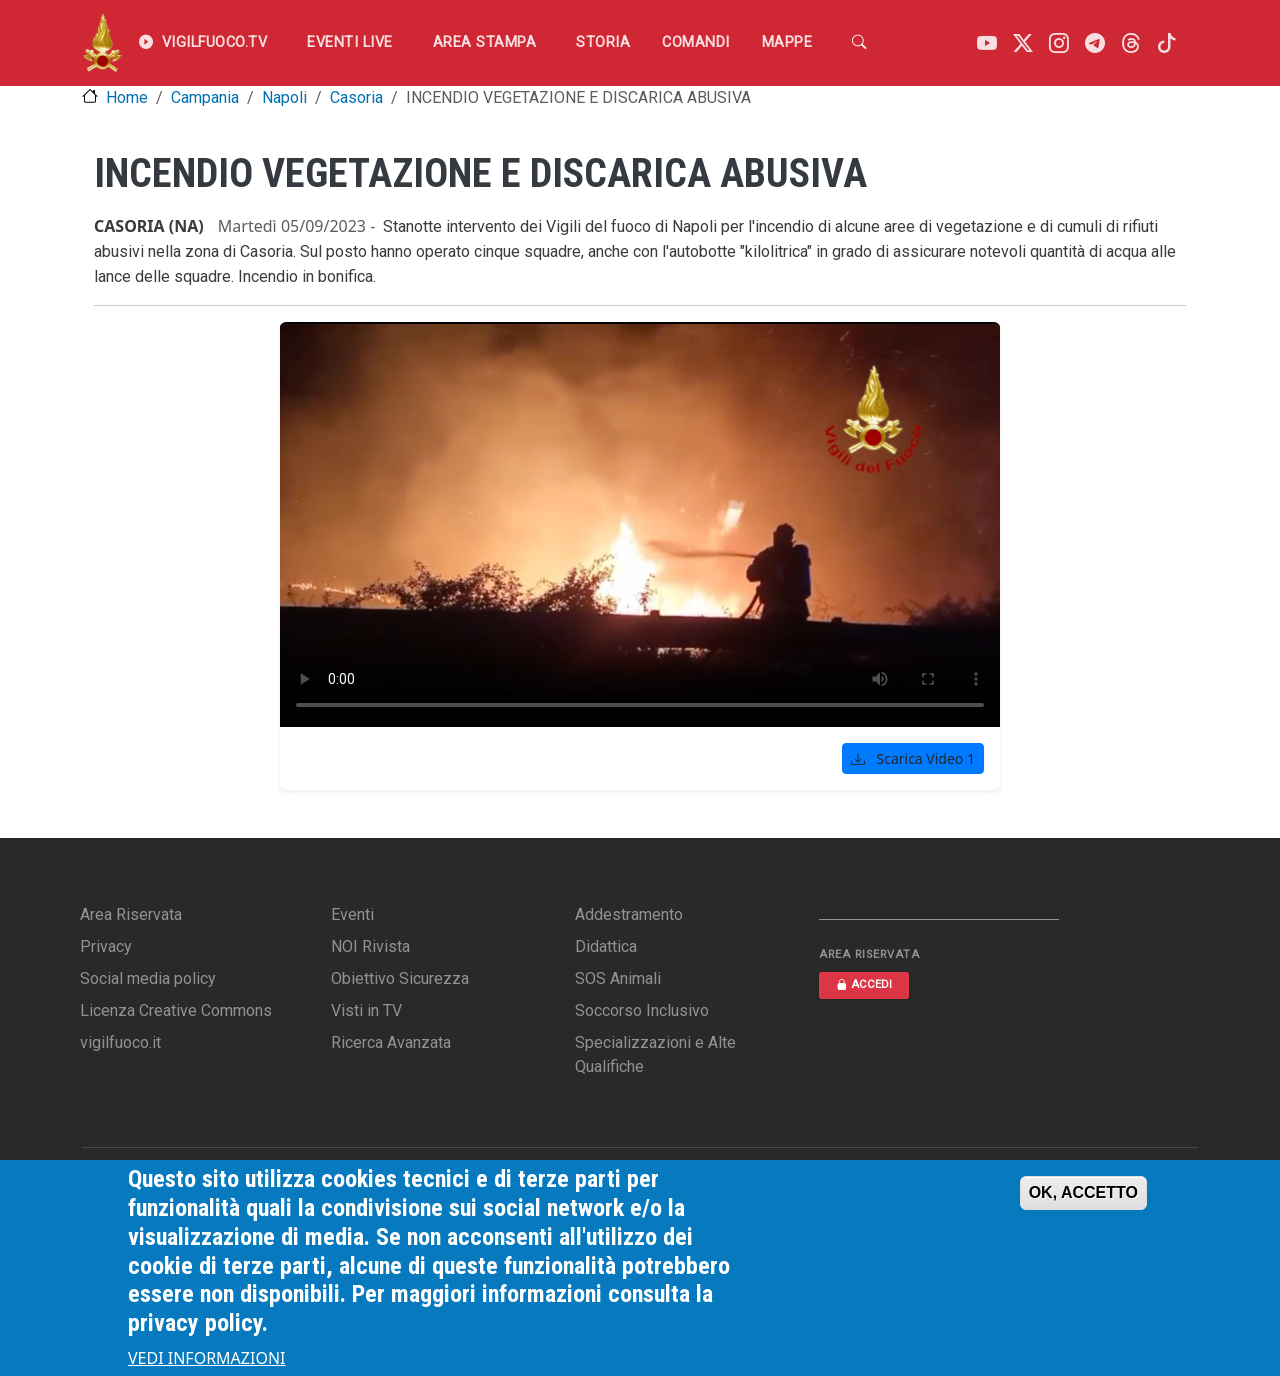  Describe the element at coordinates (913, 758) in the screenshot. I see `Scarica Video 1` at that location.